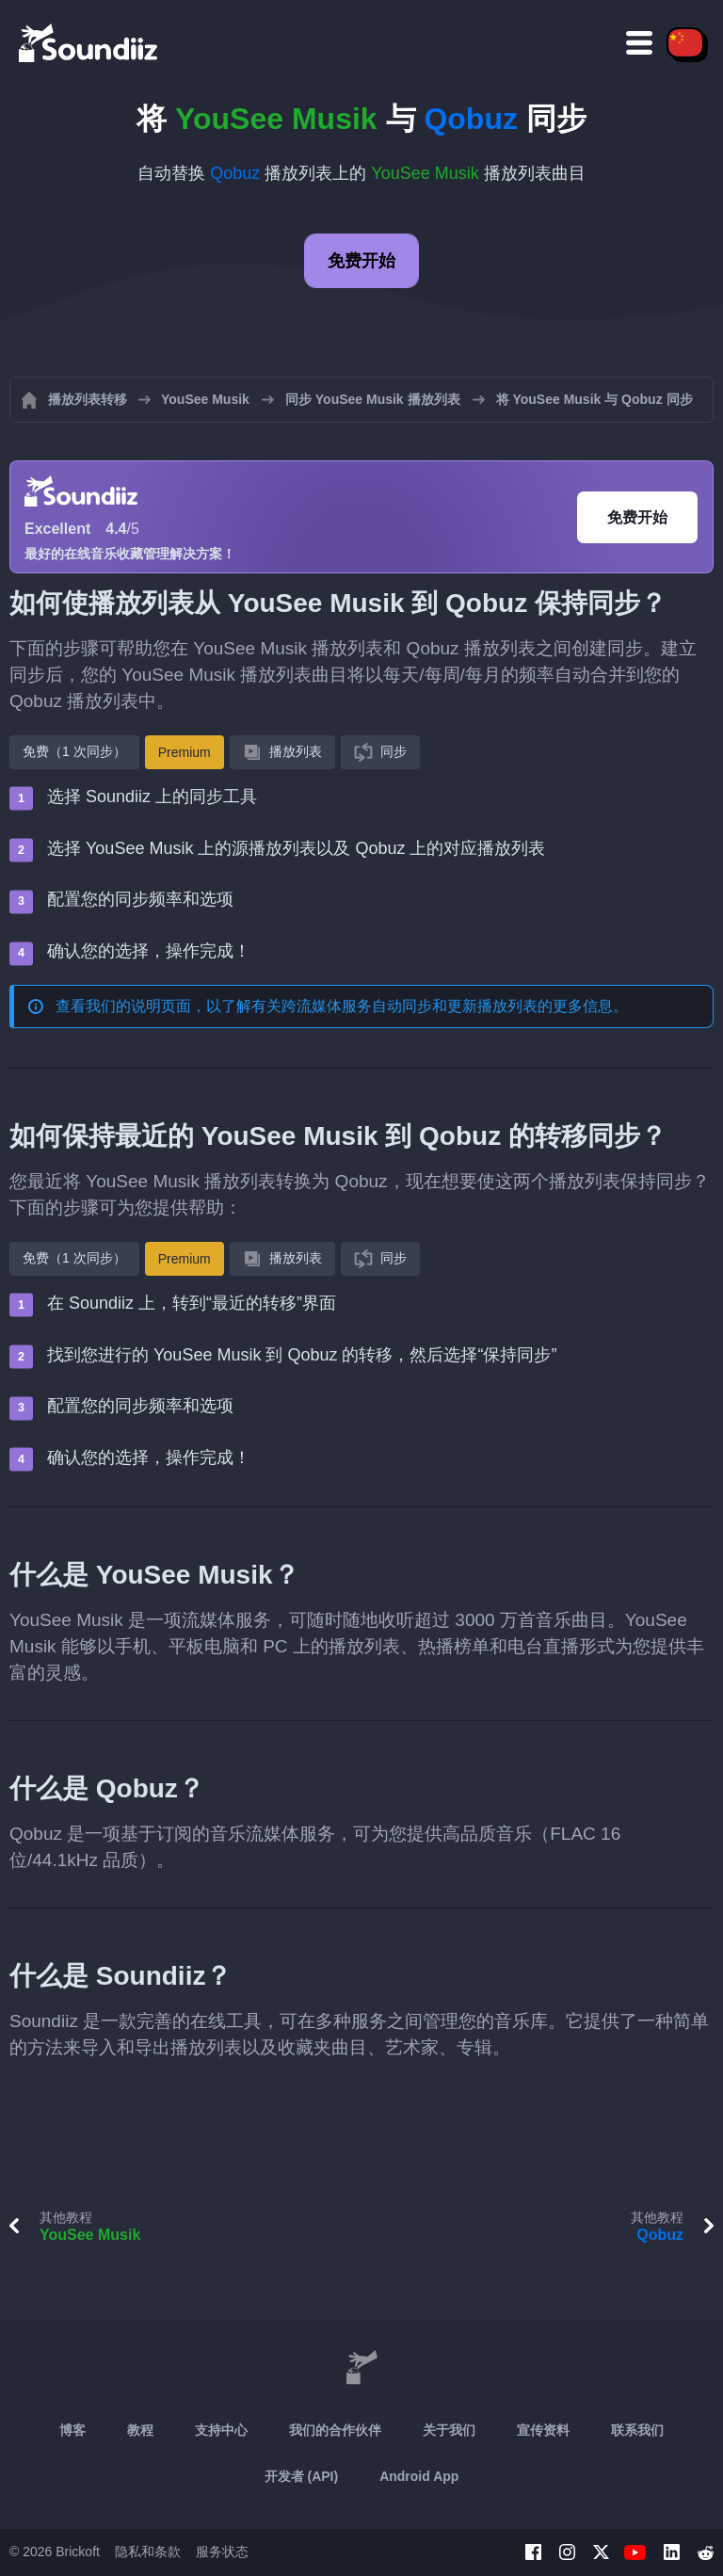 The image size is (723, 2576). I want to click on 博客, so click(72, 2430).